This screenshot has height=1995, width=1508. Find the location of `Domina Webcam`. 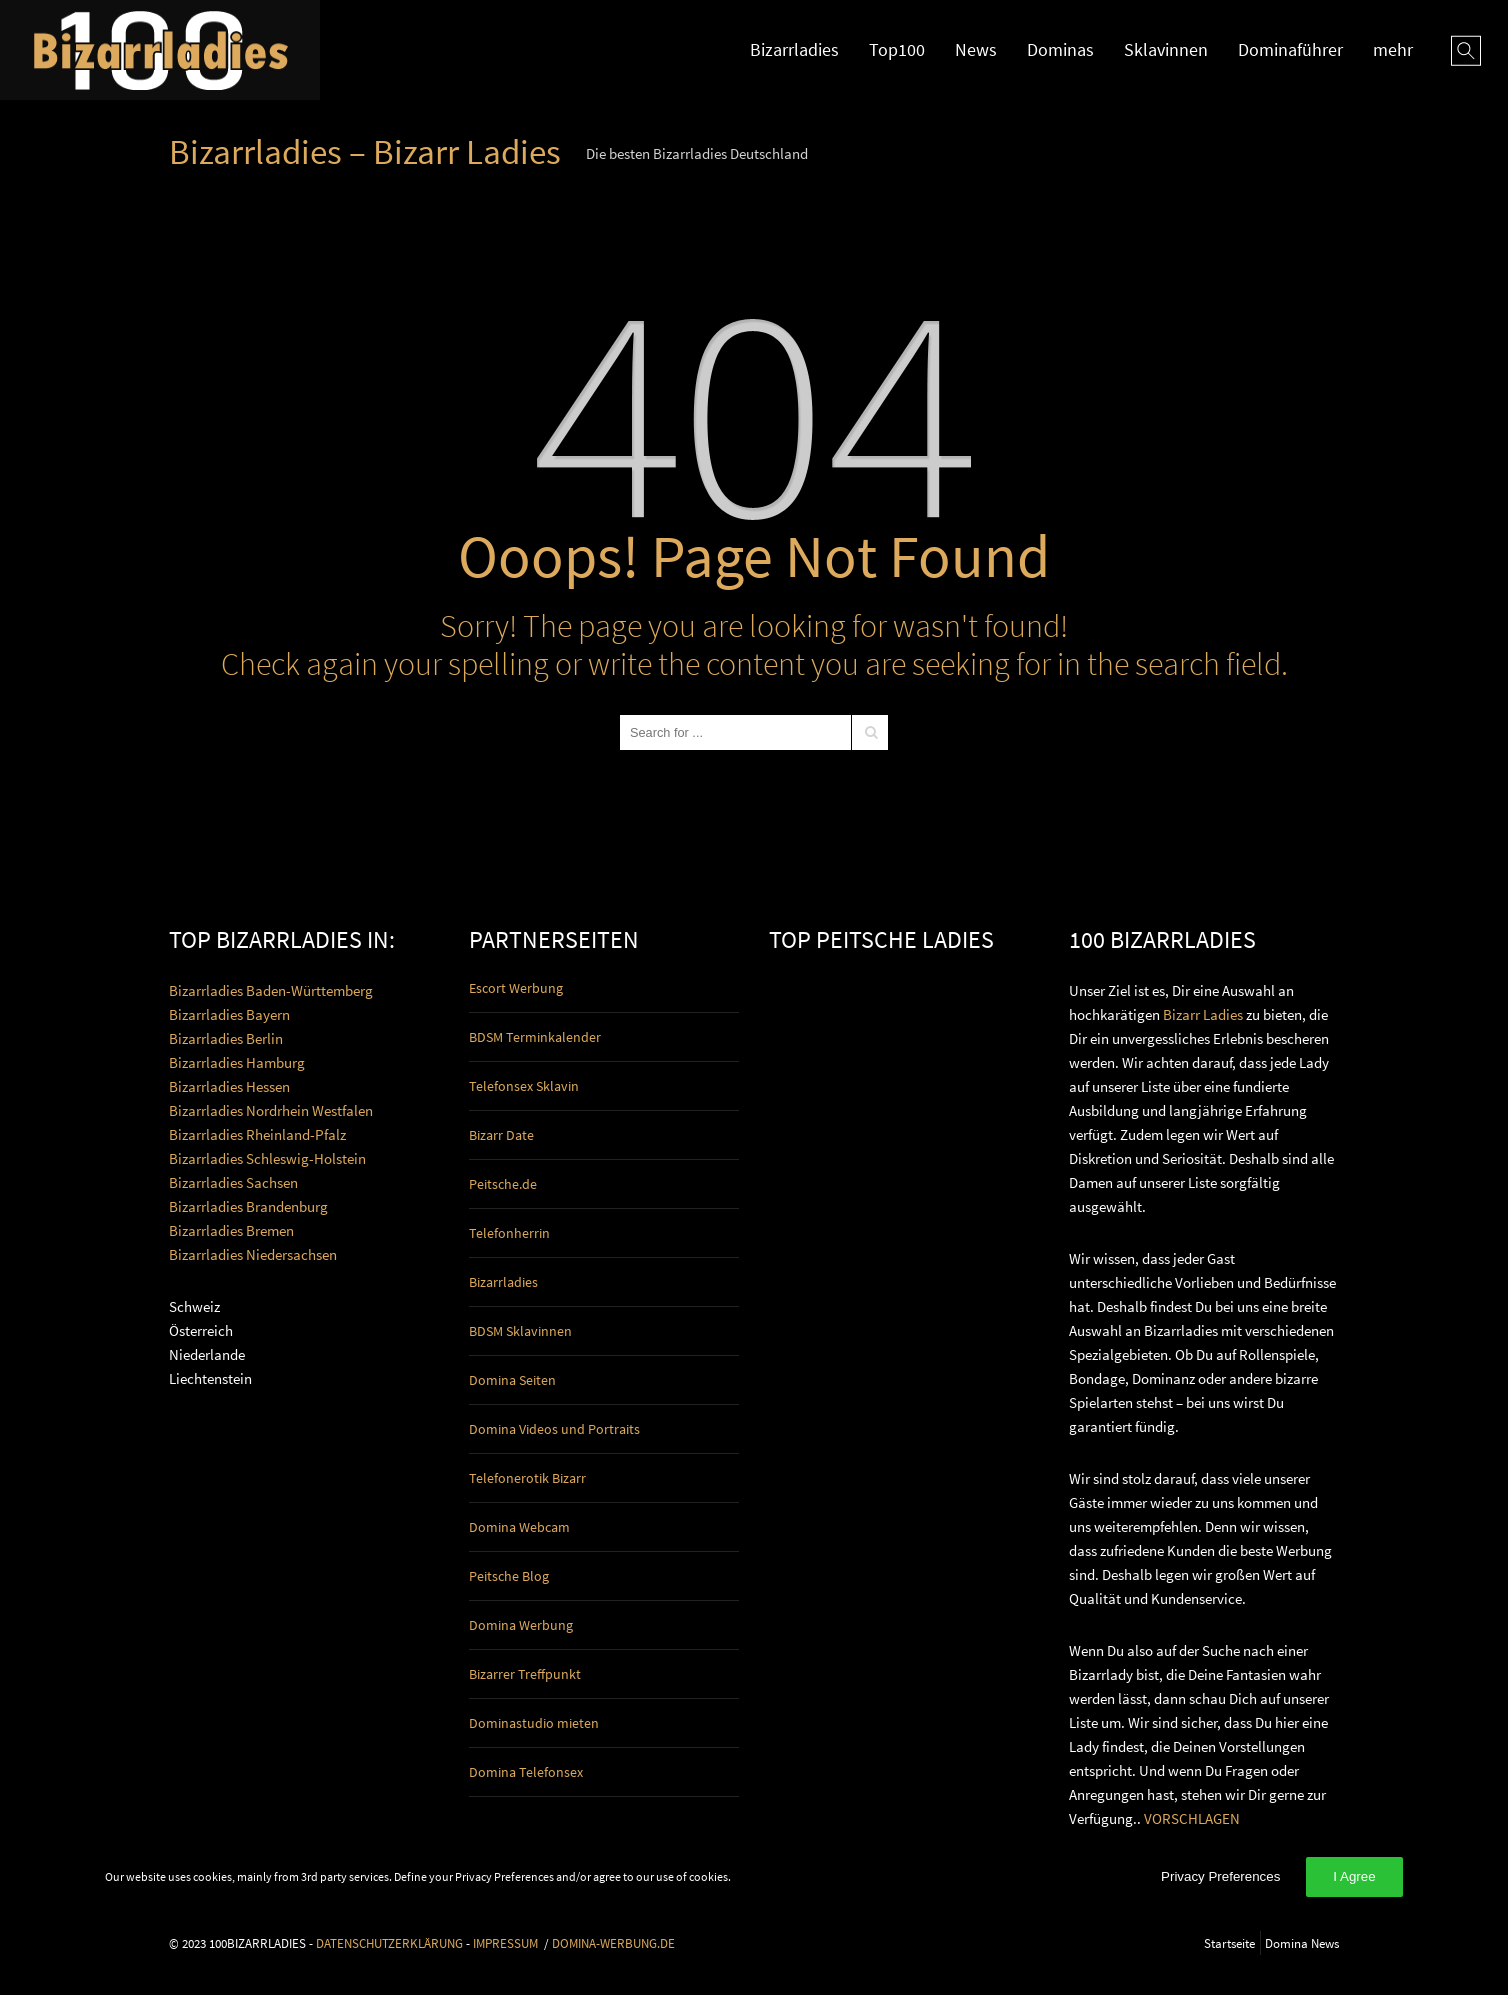

Domina Webcam is located at coordinates (519, 1527).